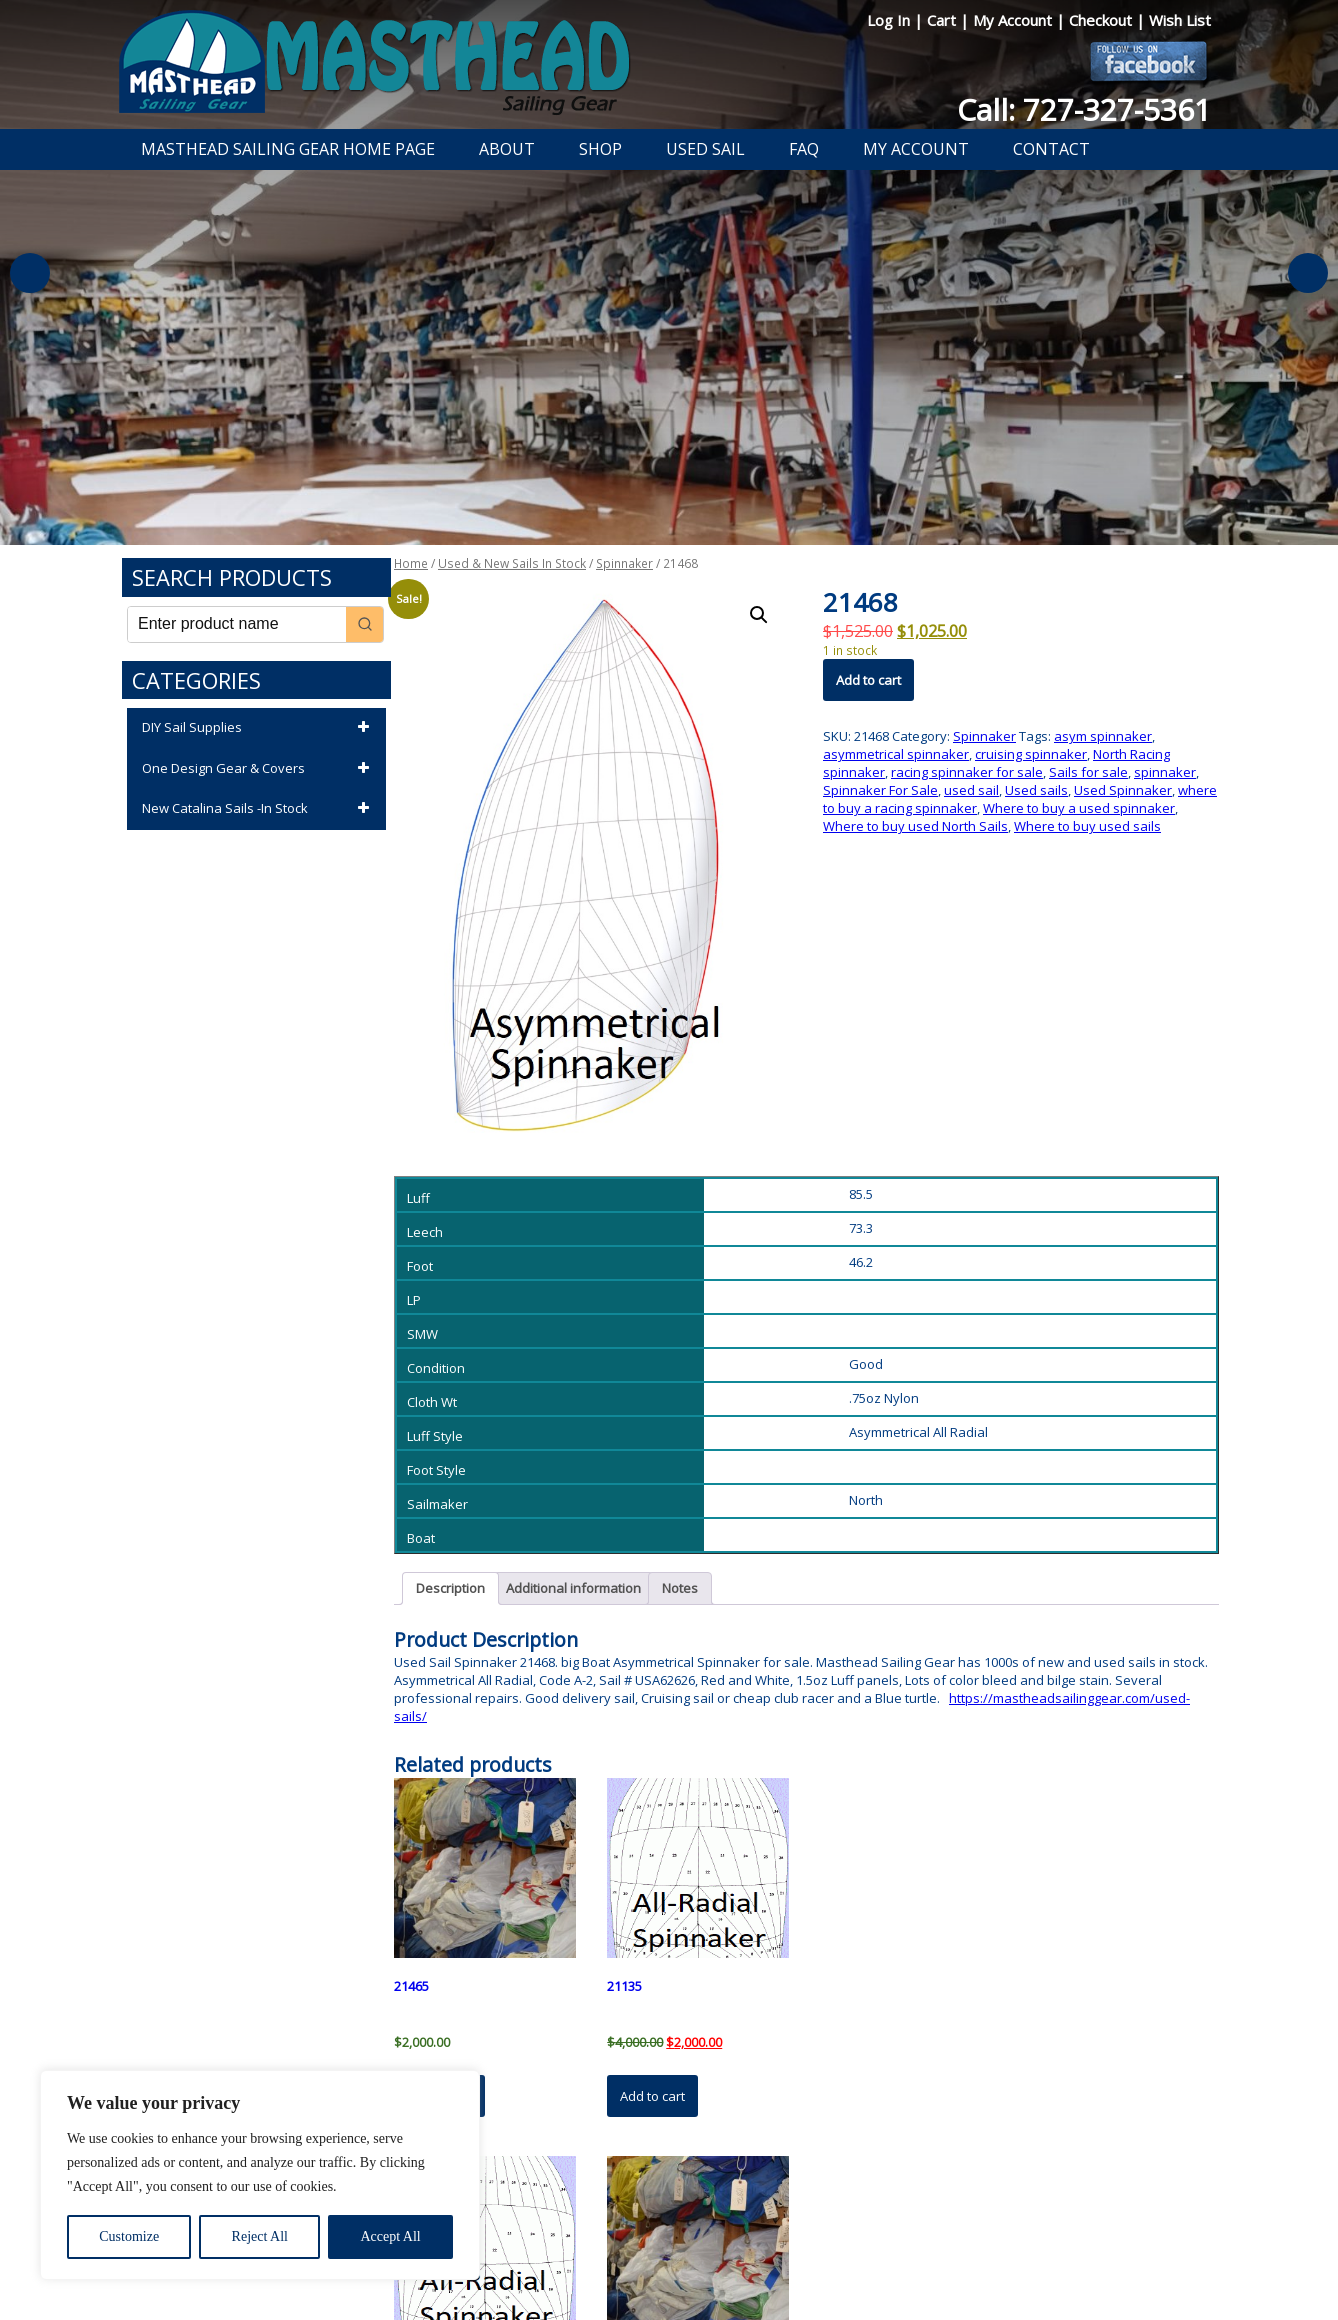  I want to click on Customize, so click(129, 2236).